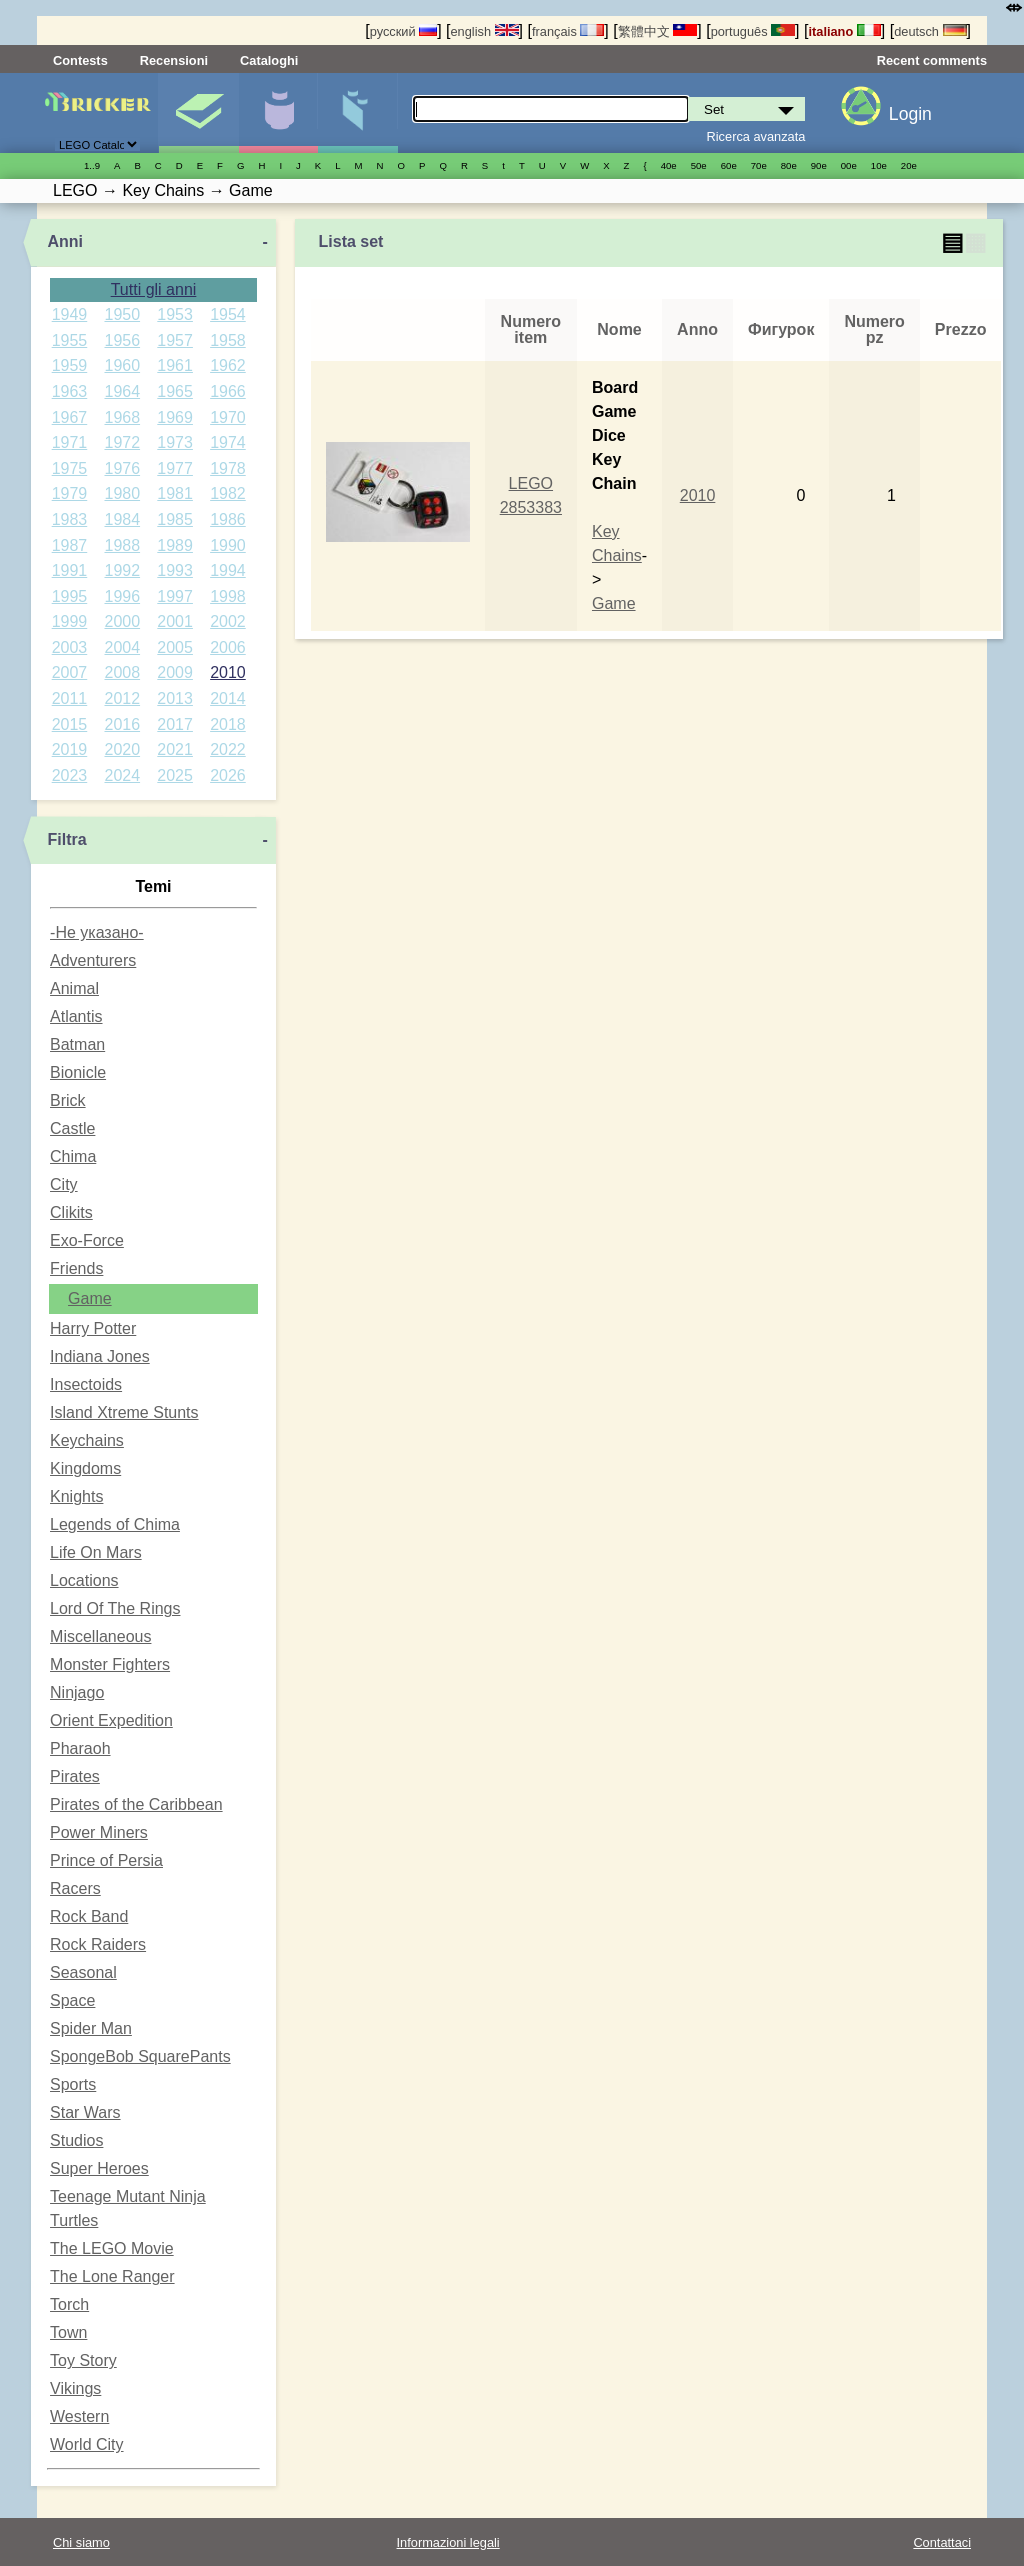 This screenshot has height=2566, width=1024. I want to click on 1996, so click(122, 596).